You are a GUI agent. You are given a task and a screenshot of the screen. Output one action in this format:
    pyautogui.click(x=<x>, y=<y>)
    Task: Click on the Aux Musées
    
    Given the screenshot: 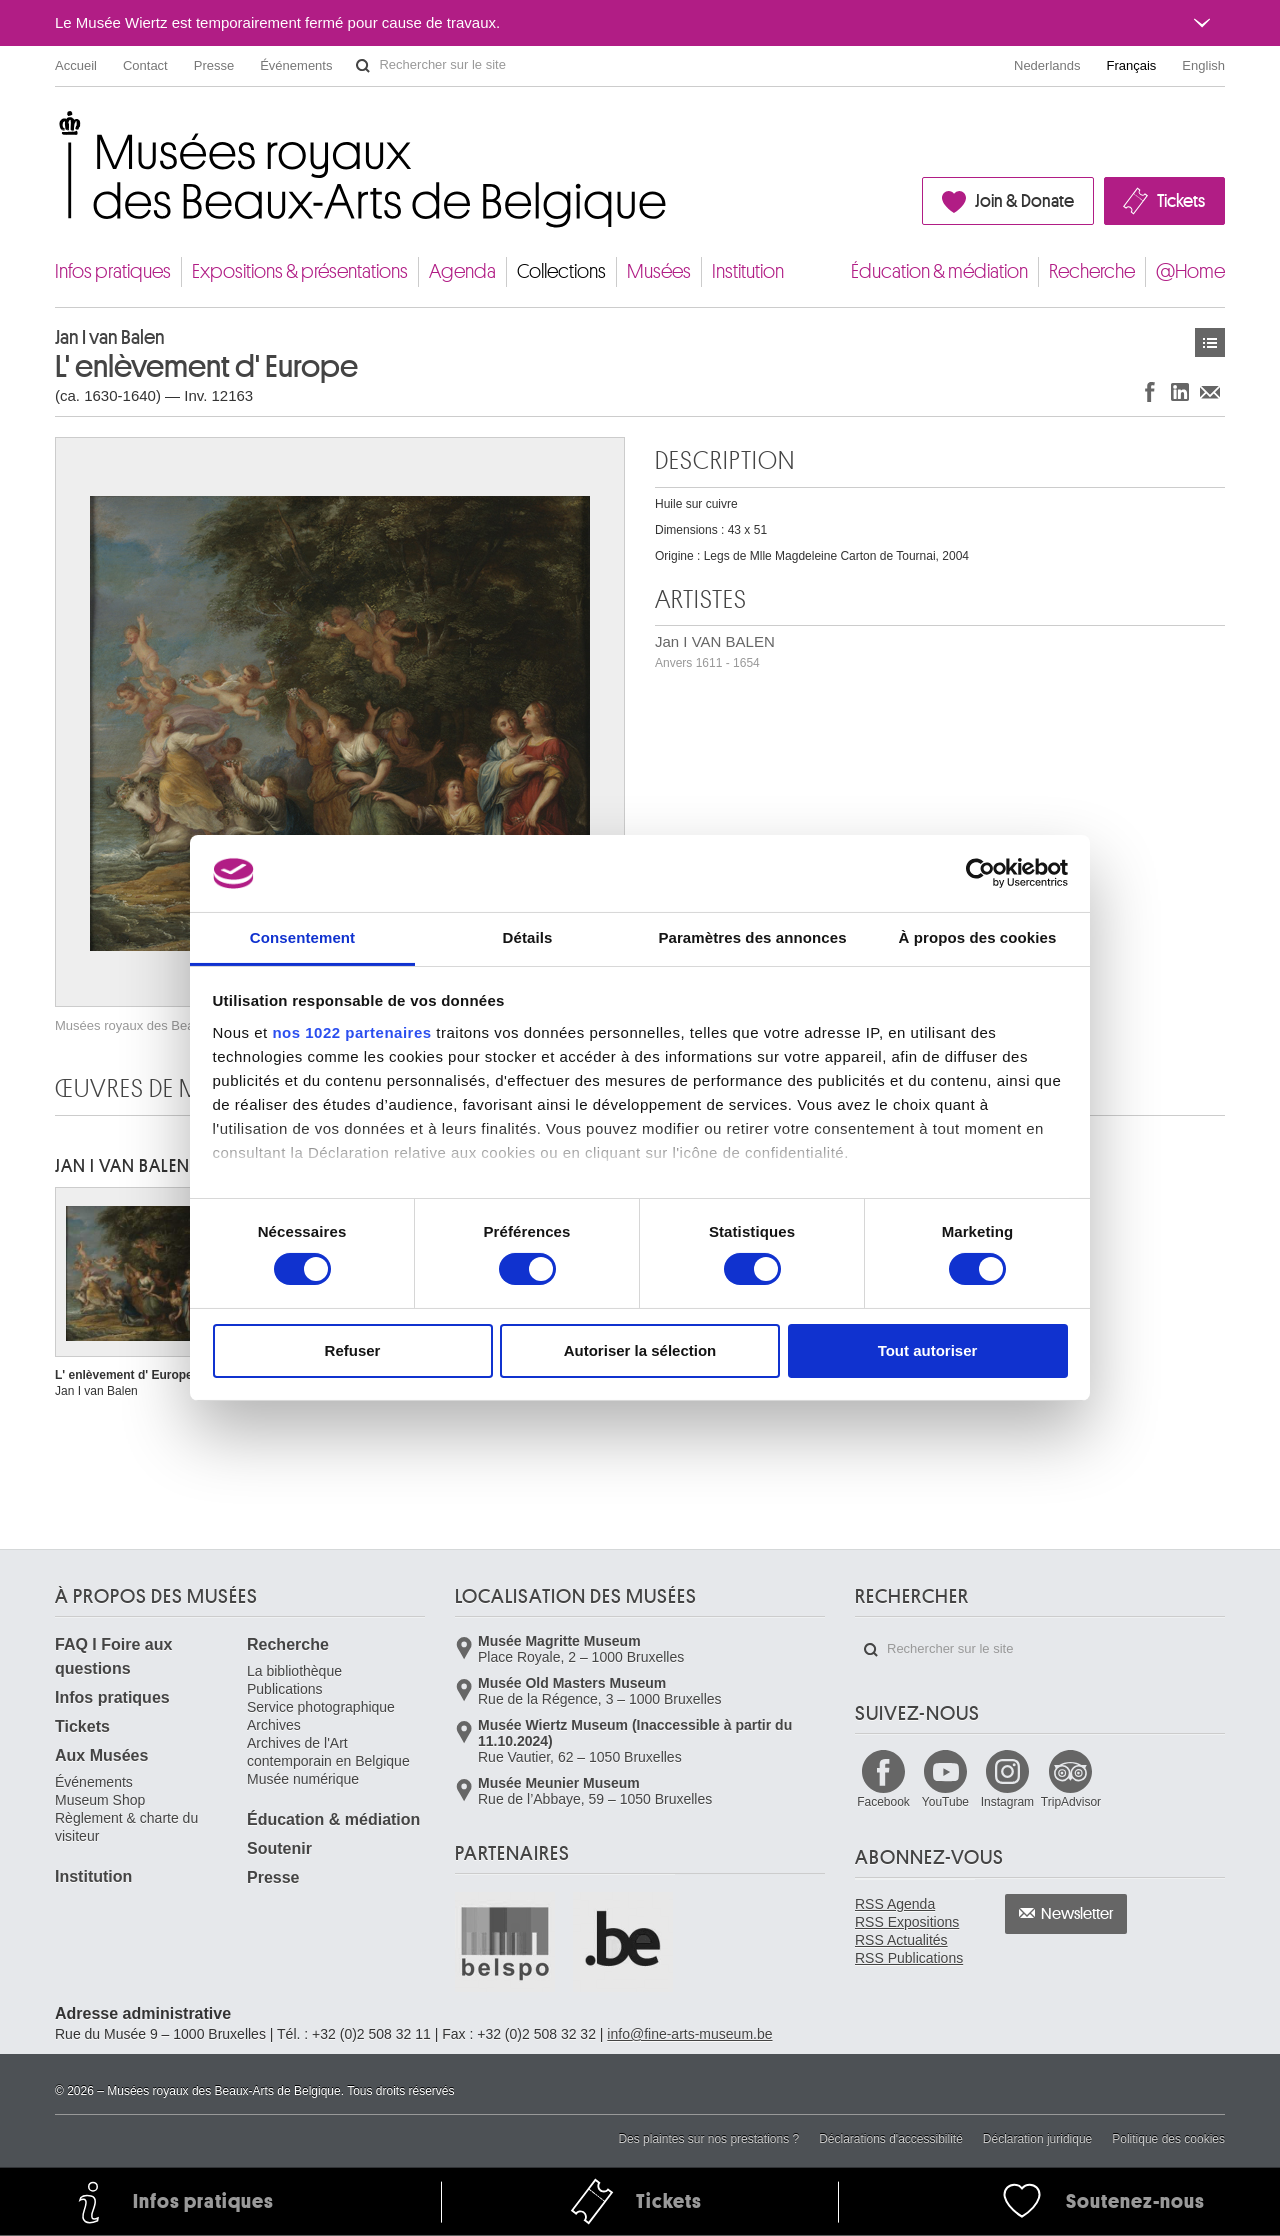 What is the action you would take?
    pyautogui.click(x=101, y=1755)
    